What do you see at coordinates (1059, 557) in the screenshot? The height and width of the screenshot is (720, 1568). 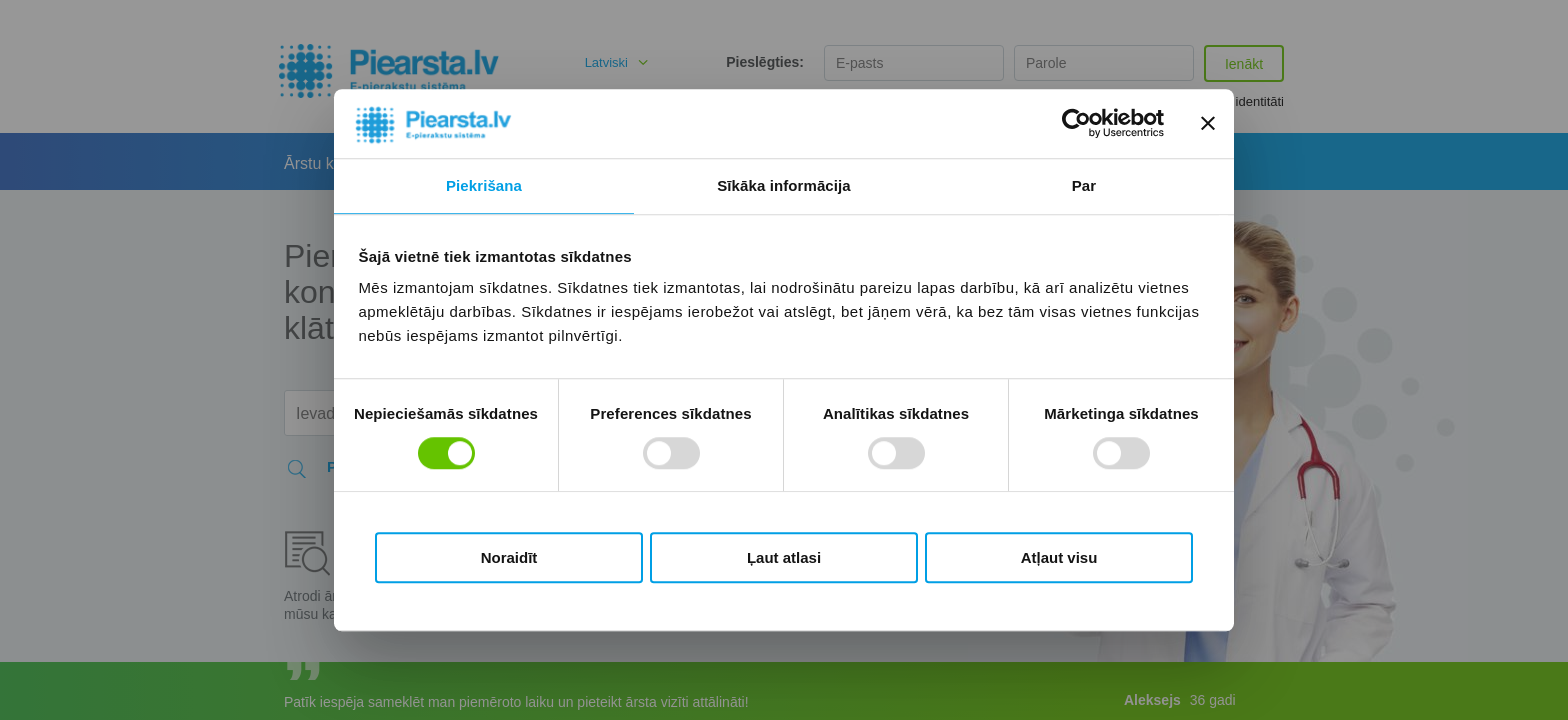 I see `Atļaut visu` at bounding box center [1059, 557].